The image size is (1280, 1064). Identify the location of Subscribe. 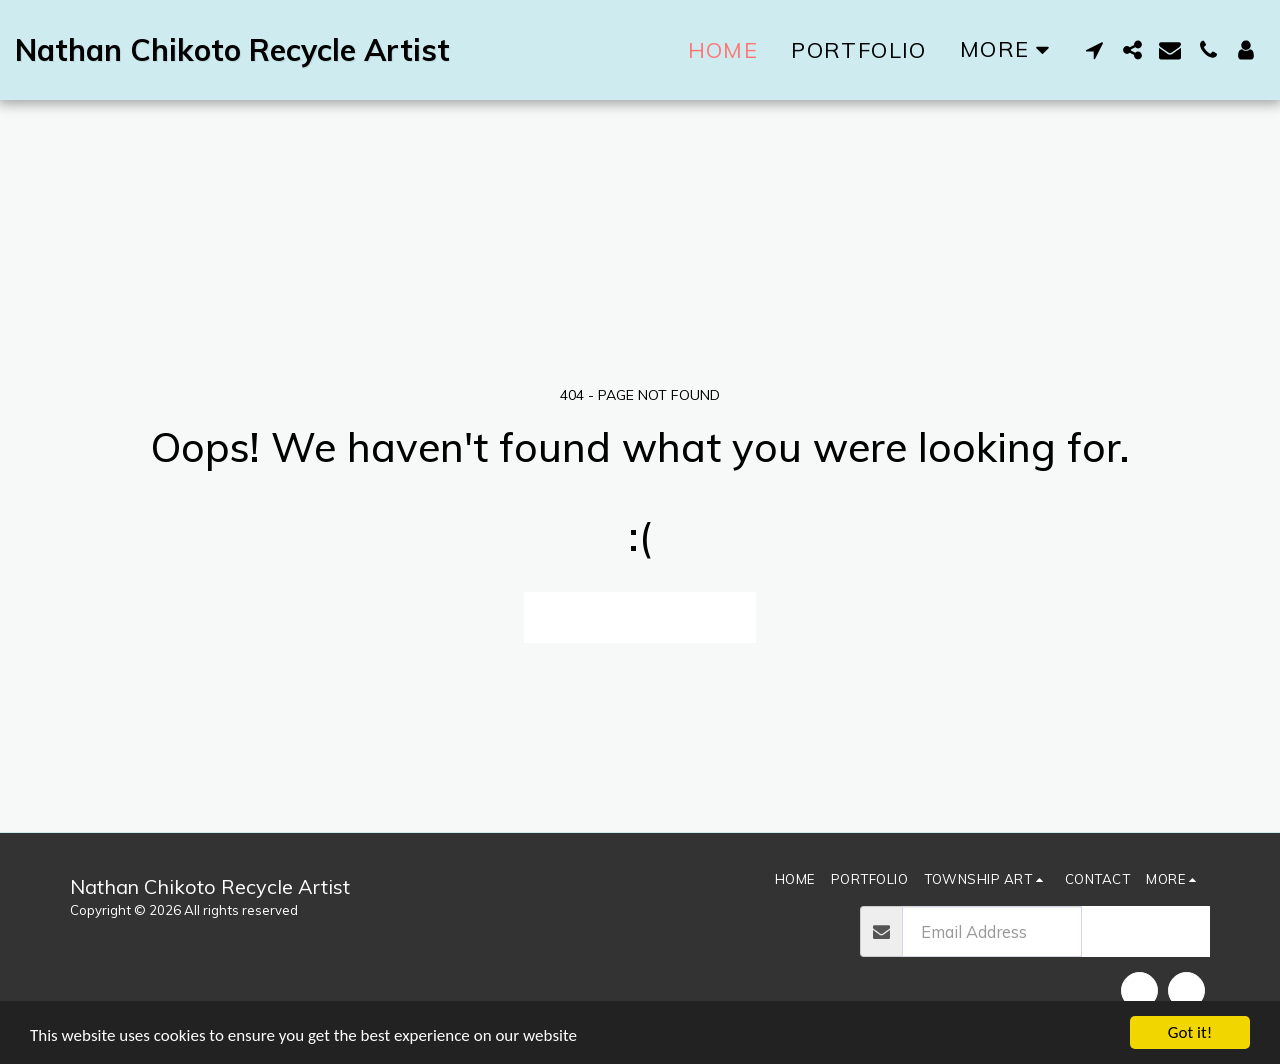
(1145, 930).